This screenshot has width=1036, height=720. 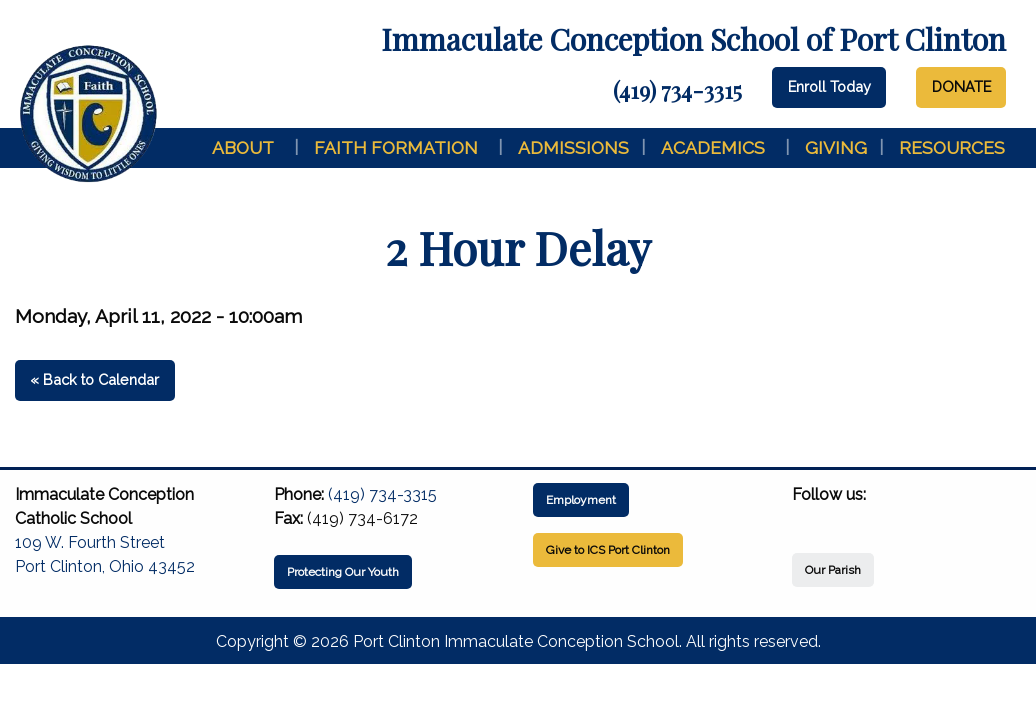 What do you see at coordinates (677, 90) in the screenshot?
I see `(419) 734-3315` at bounding box center [677, 90].